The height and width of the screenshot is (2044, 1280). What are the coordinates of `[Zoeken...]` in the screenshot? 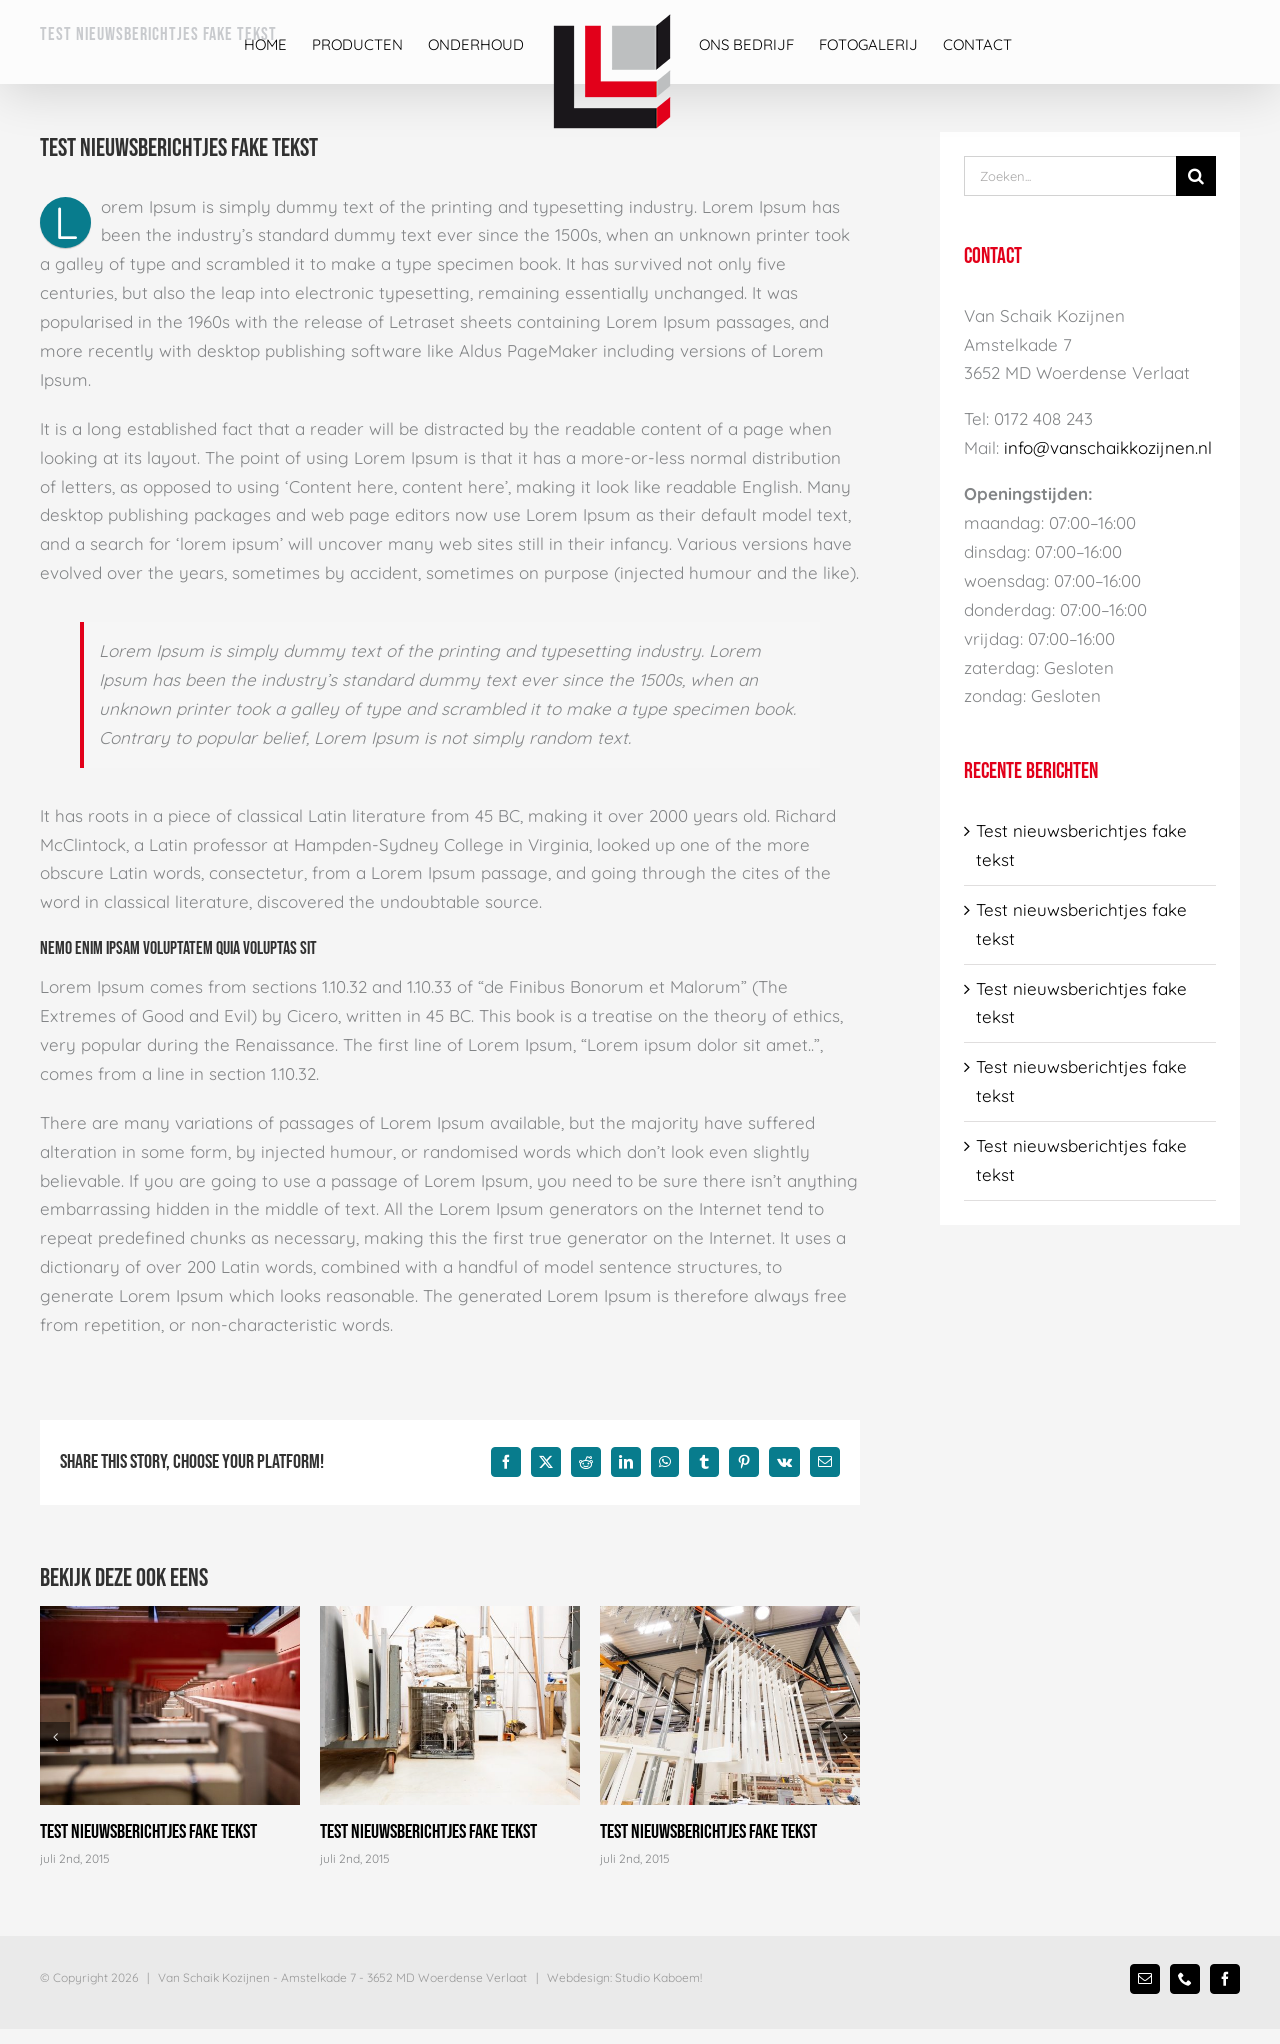 It's located at (1070, 176).